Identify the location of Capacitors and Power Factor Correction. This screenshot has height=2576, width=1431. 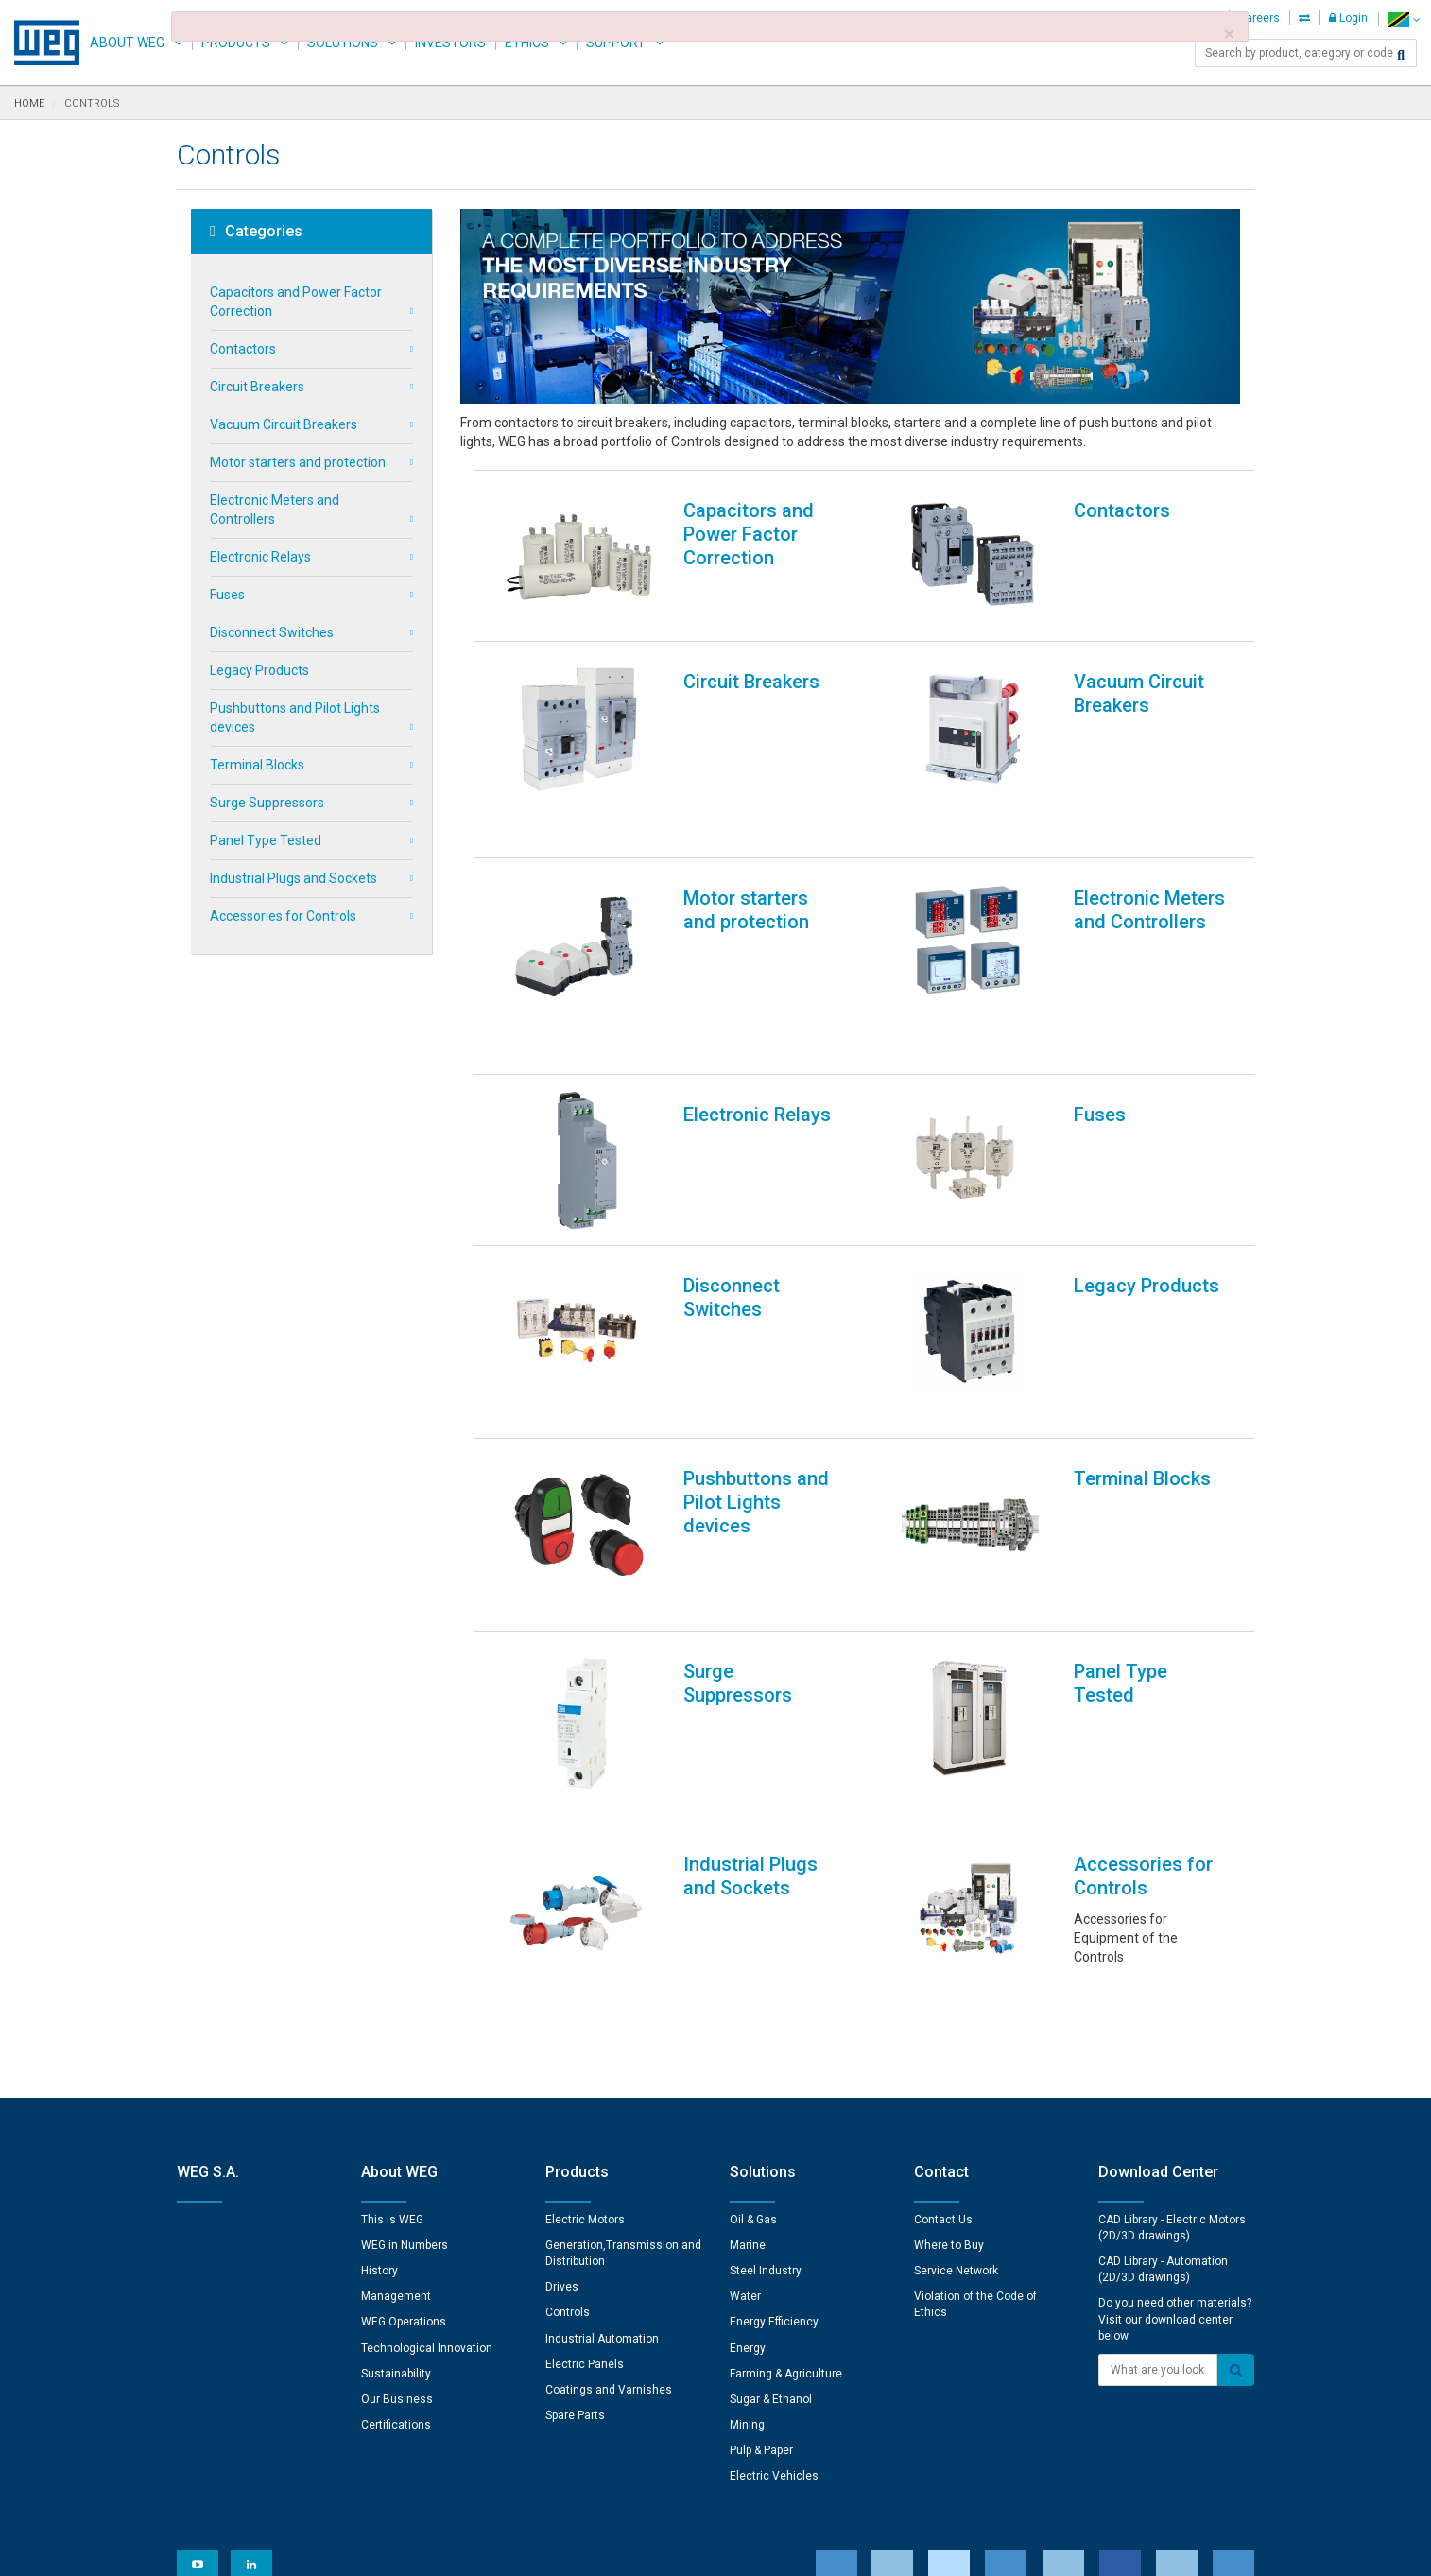
(296, 302).